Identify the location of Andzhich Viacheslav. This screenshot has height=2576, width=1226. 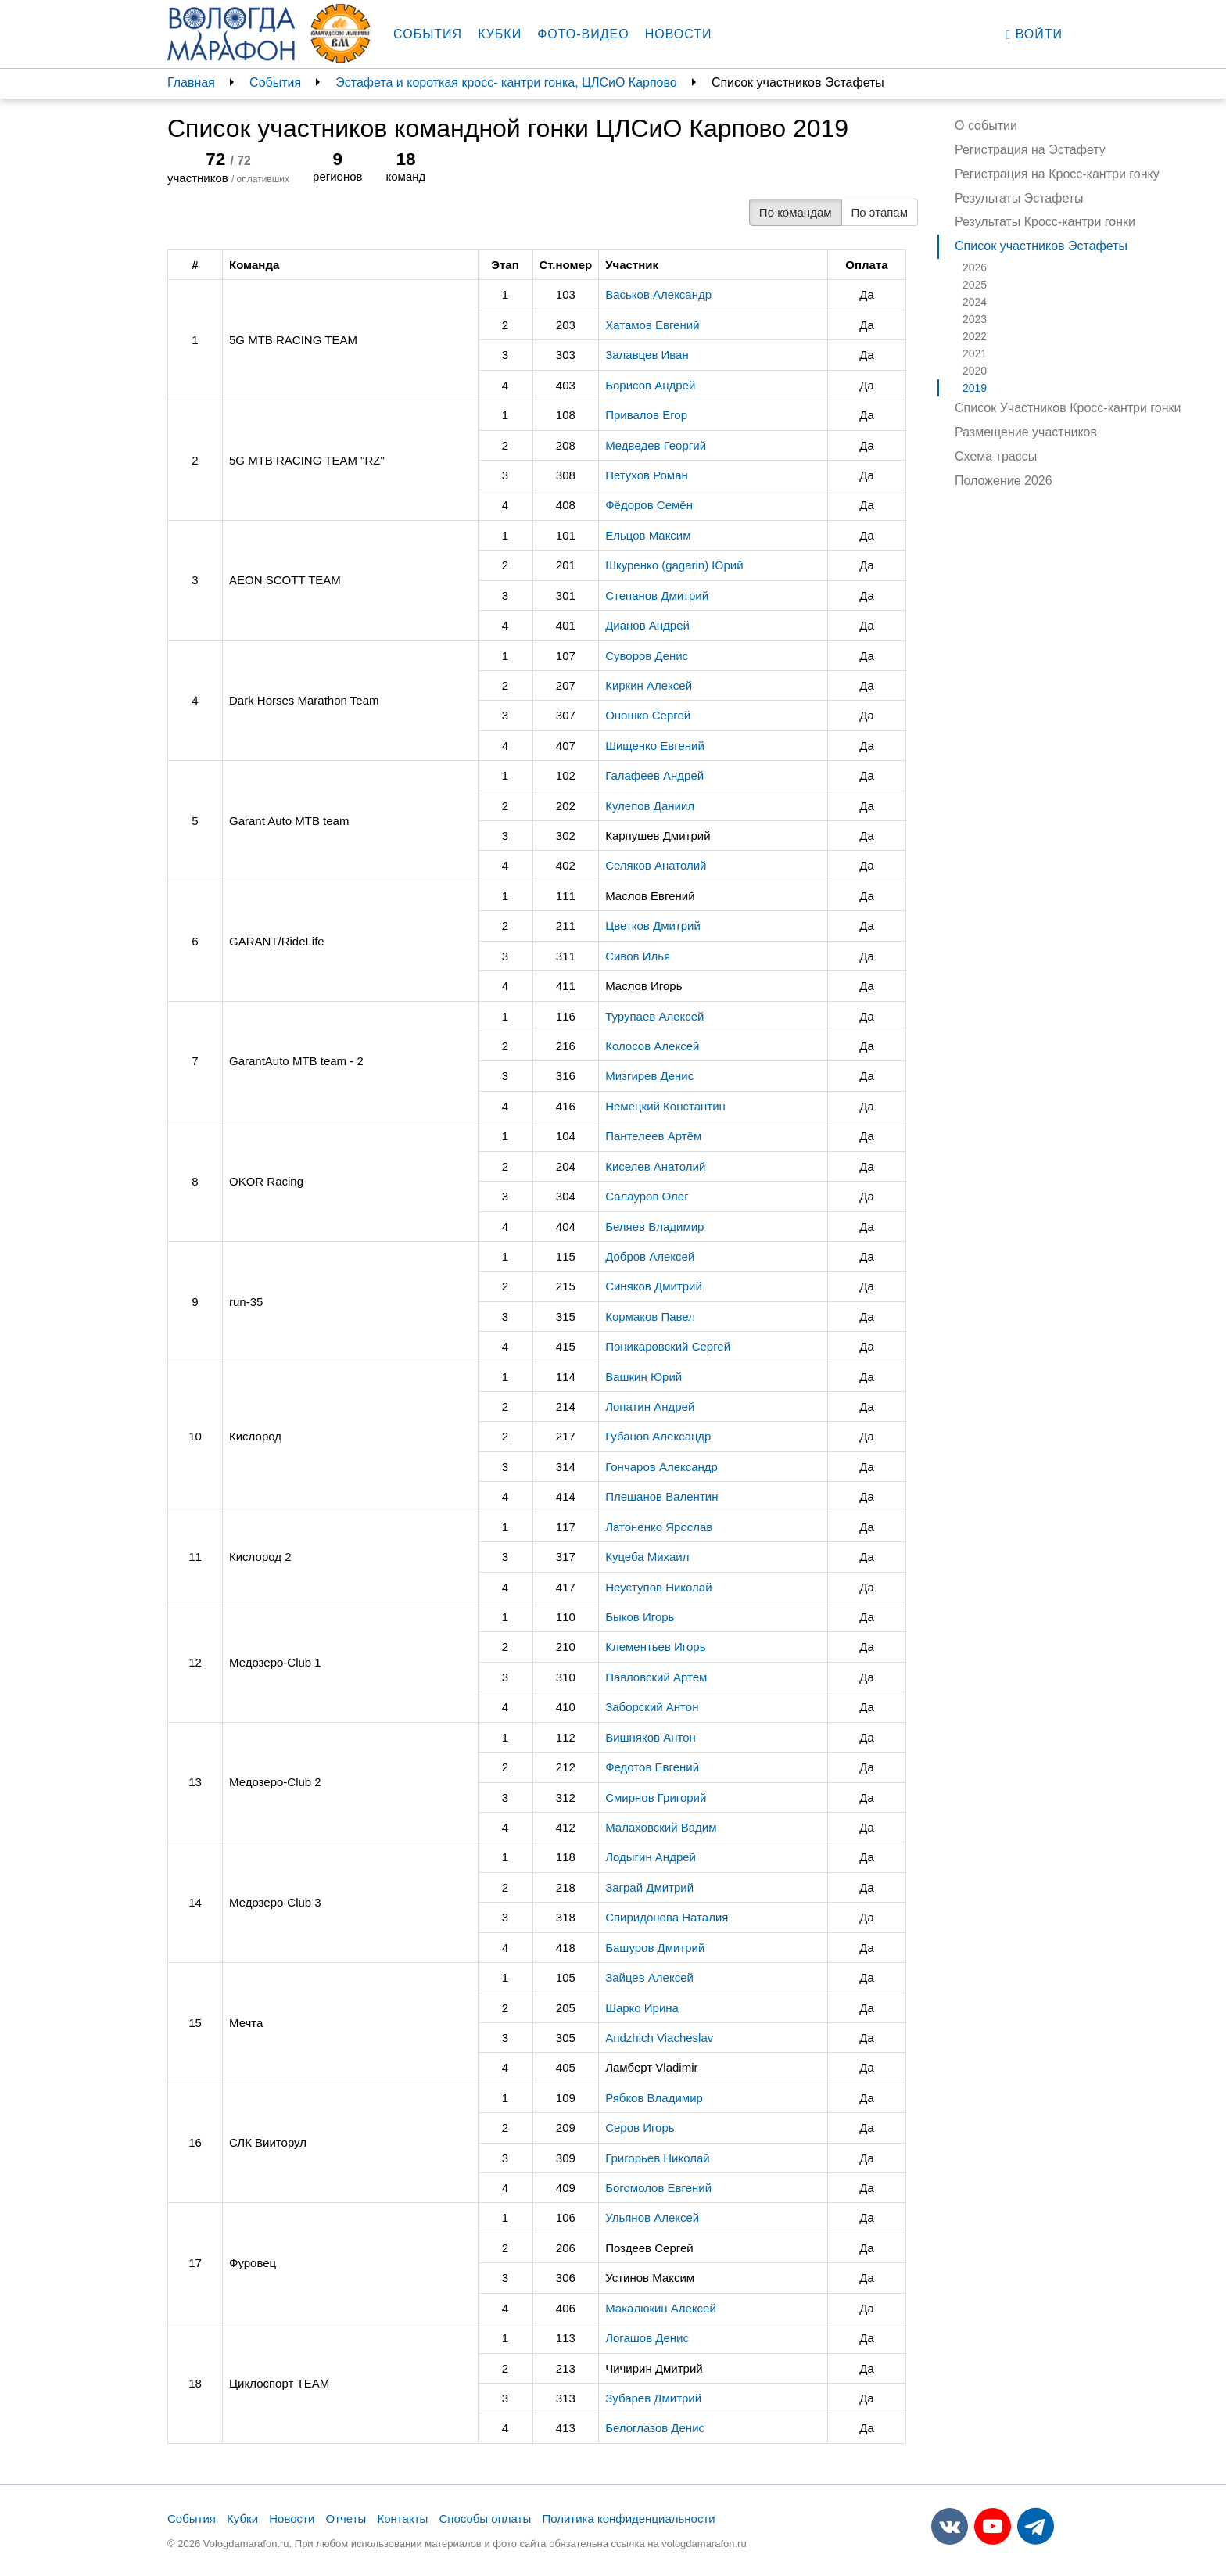
(659, 2037).